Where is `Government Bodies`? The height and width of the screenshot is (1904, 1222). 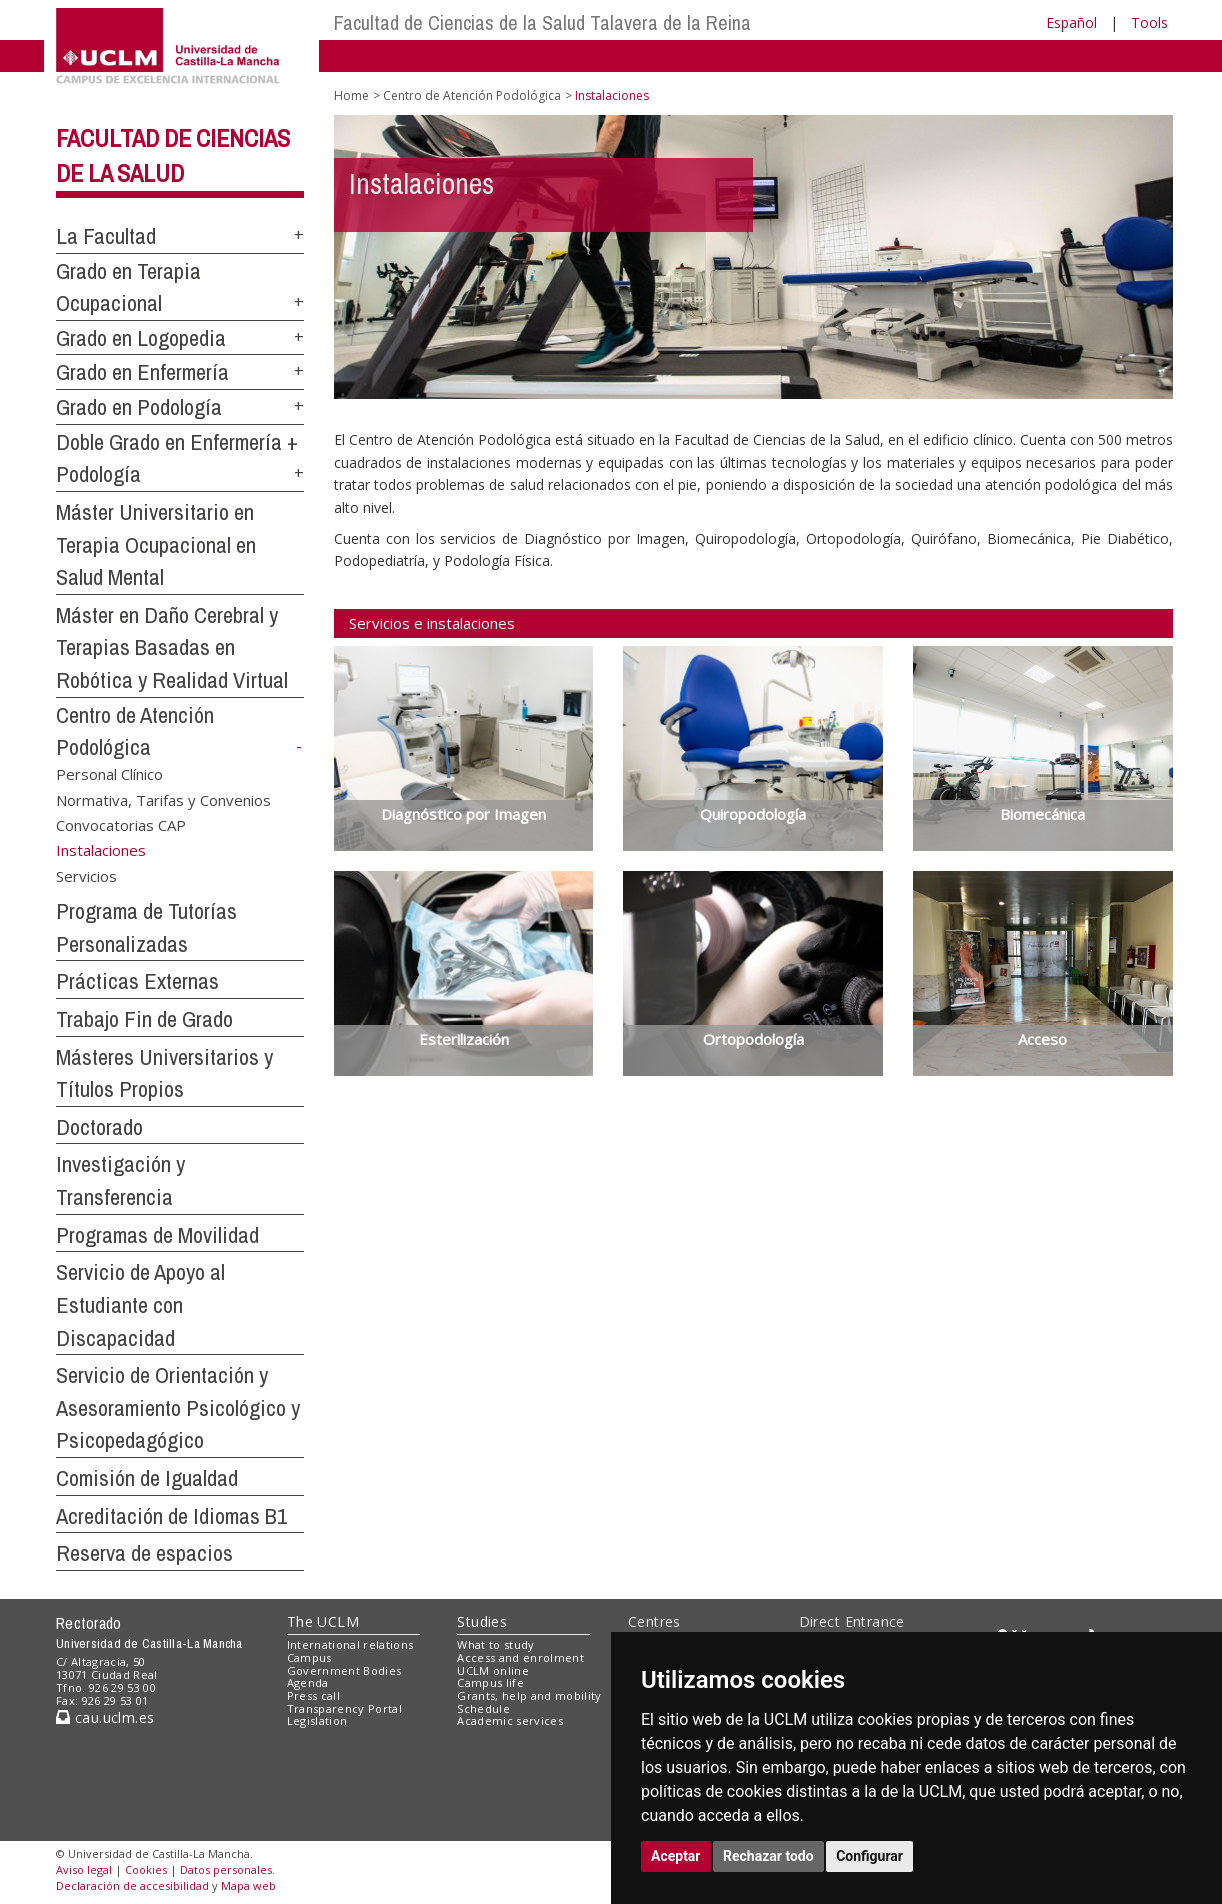 Government Bodies is located at coordinates (344, 1670).